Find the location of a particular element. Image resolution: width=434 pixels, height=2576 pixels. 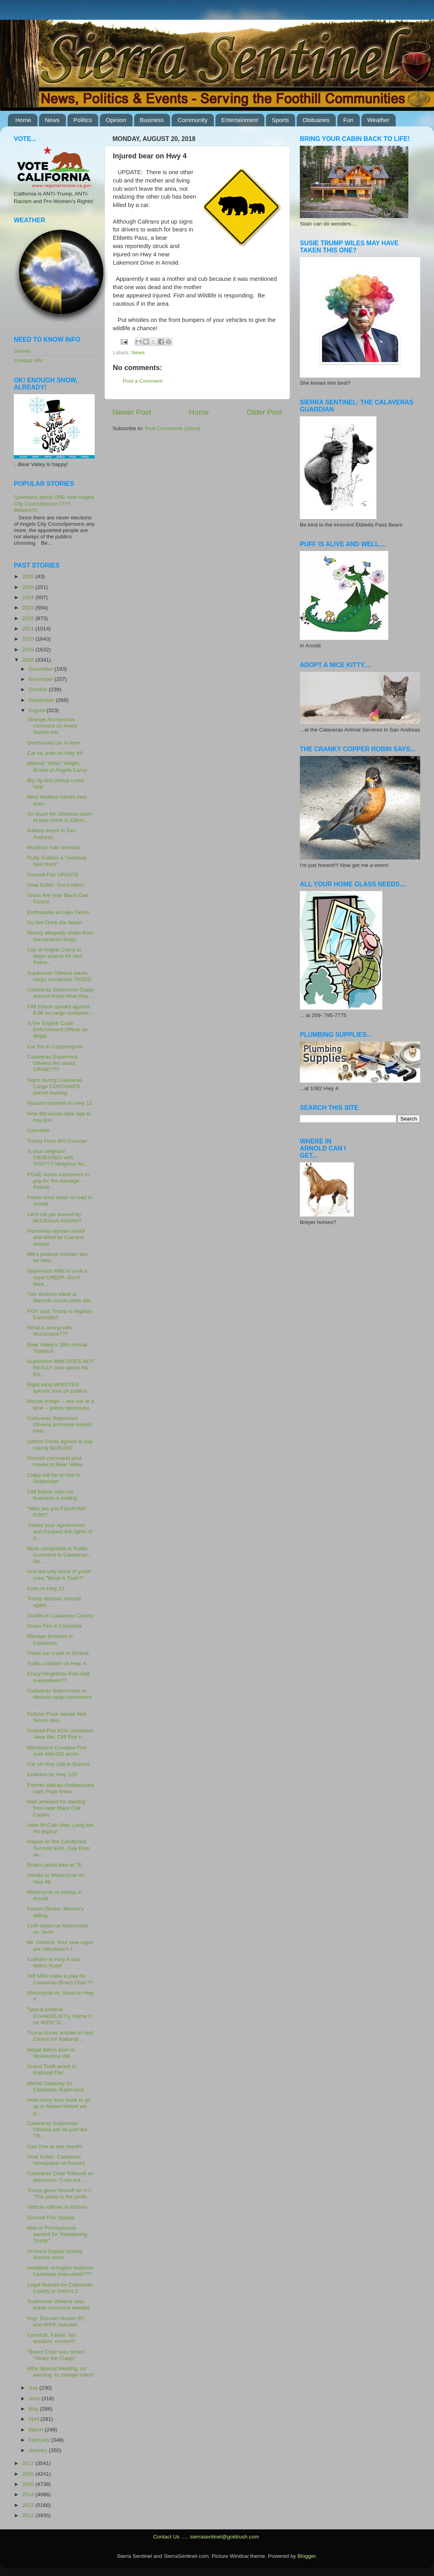

2024 is located at coordinates (29, 597).